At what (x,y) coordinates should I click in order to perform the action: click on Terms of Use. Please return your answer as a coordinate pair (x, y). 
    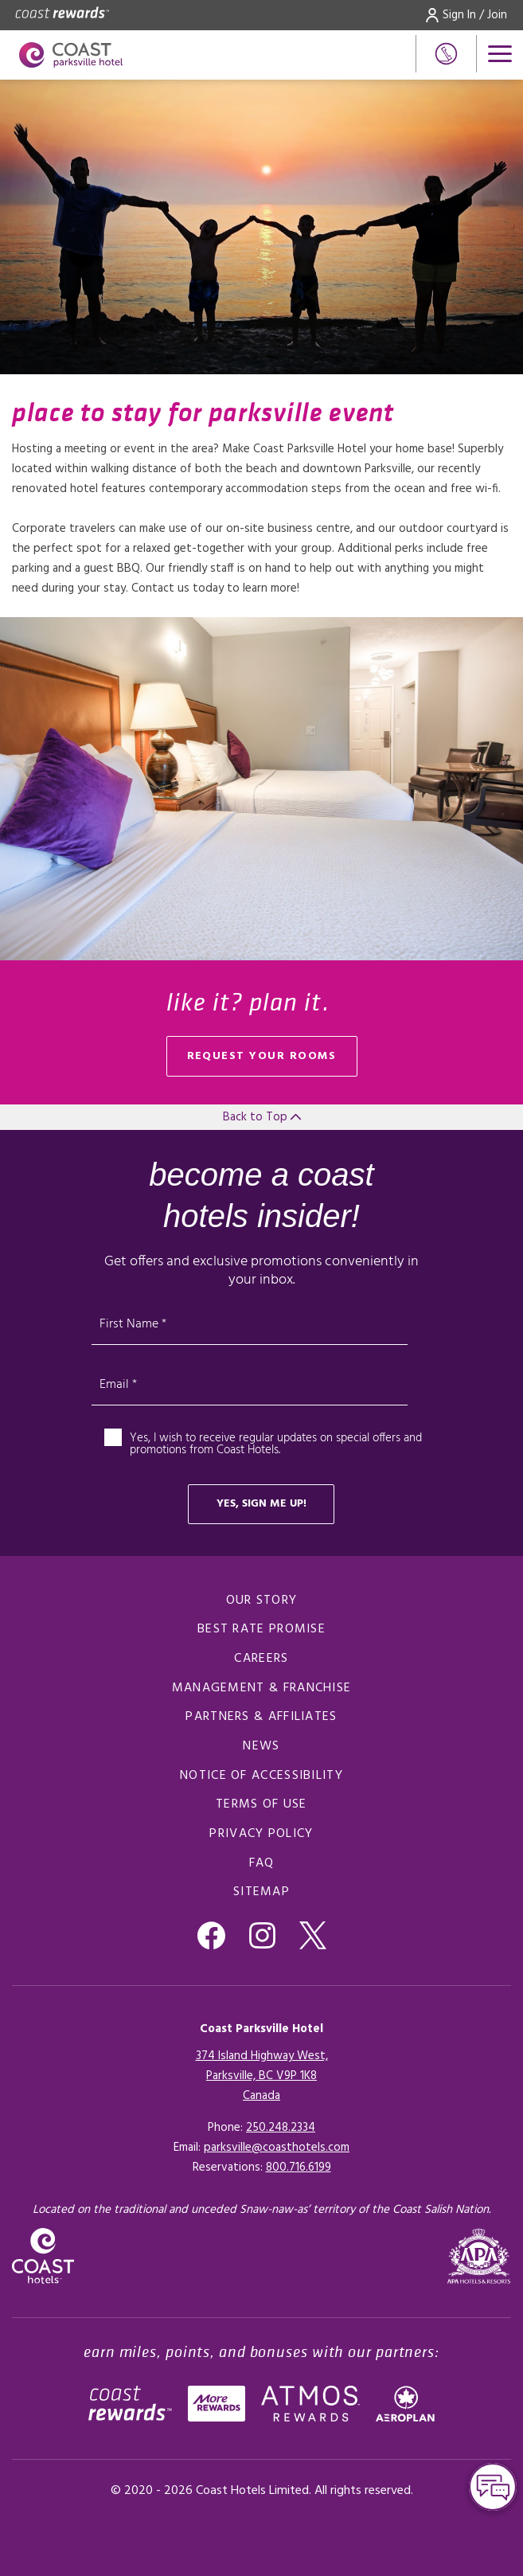
    Looking at the image, I should click on (261, 1804).